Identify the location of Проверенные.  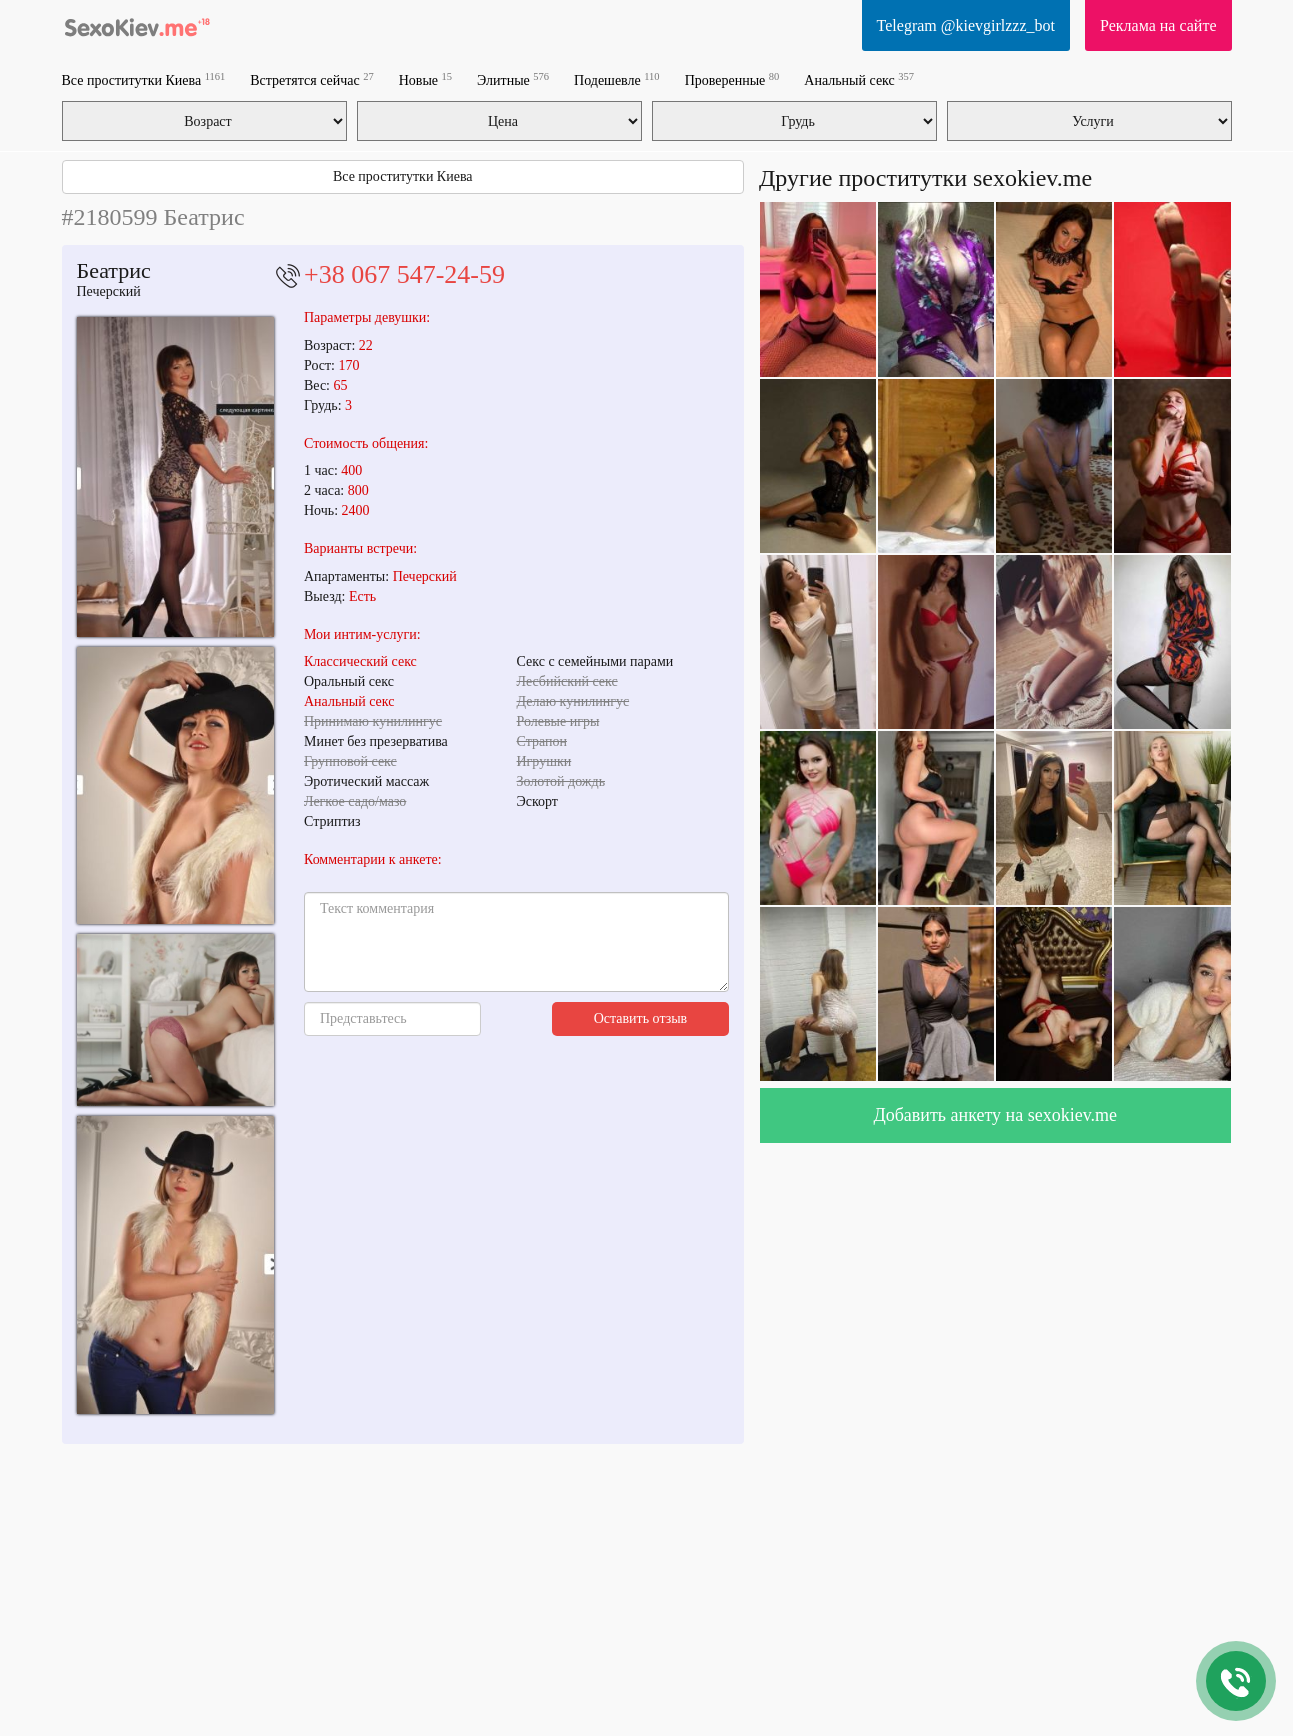
(732, 79).